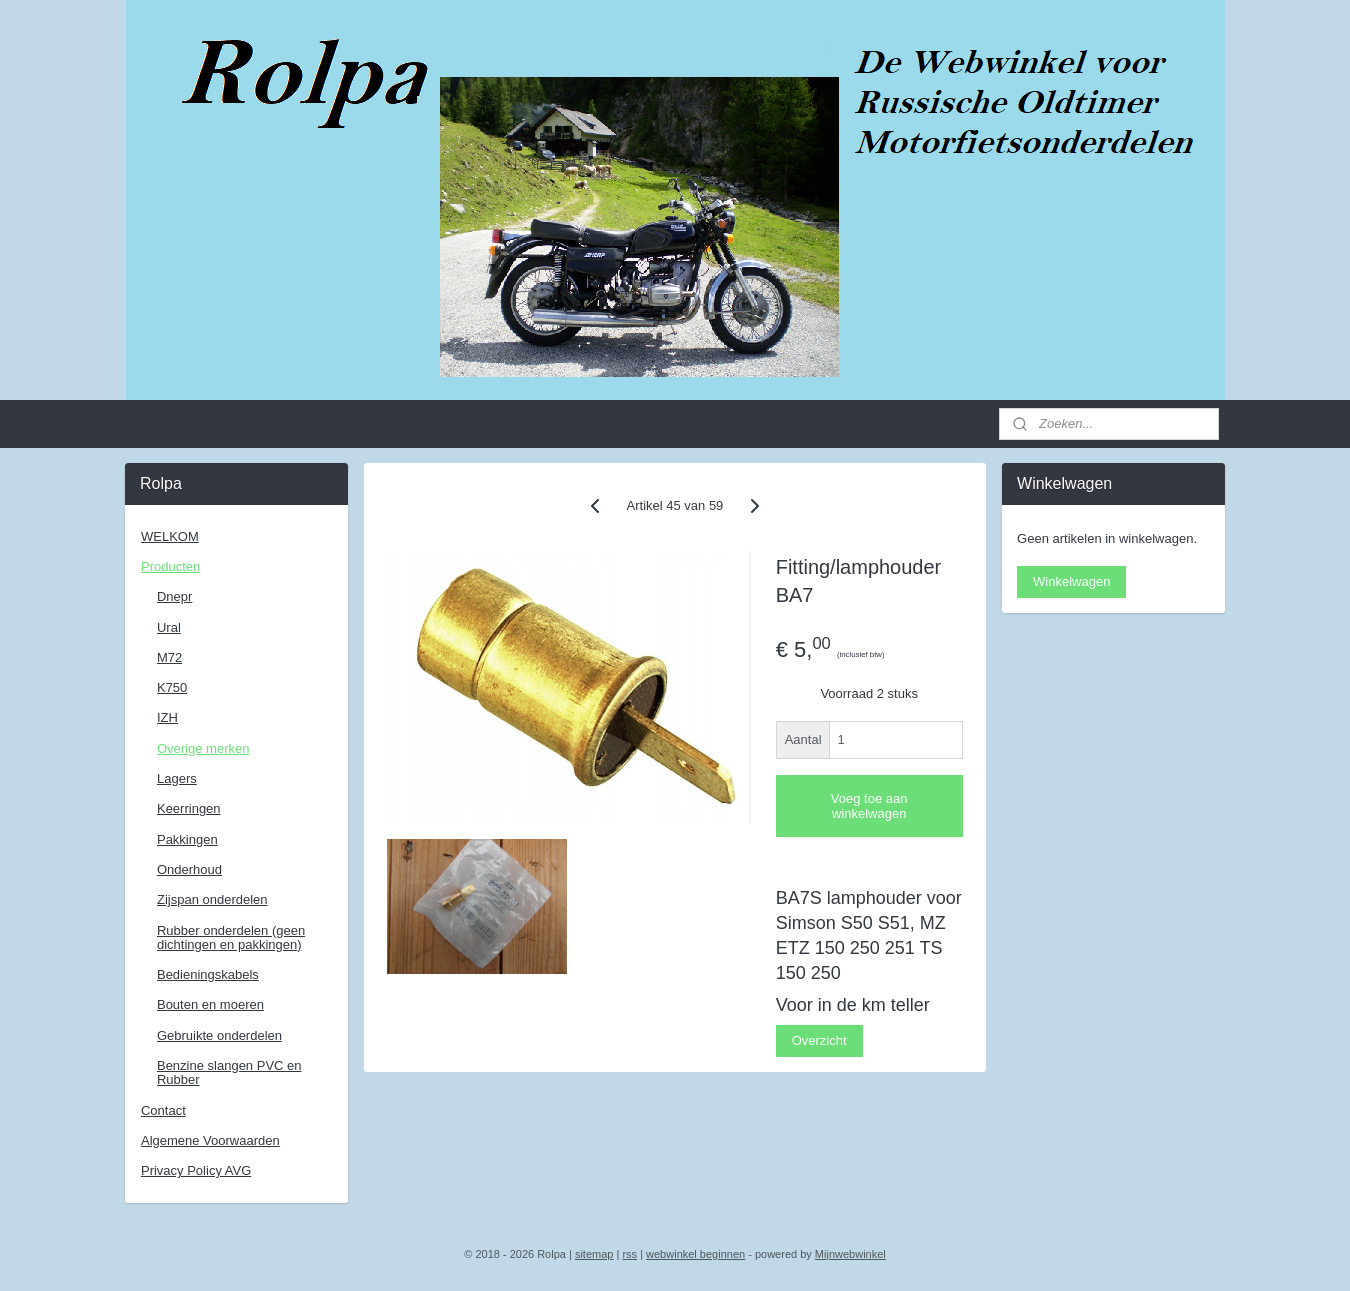 The width and height of the screenshot is (1350, 1291). Describe the element at coordinates (163, 1110) in the screenshot. I see `Contact` at that location.